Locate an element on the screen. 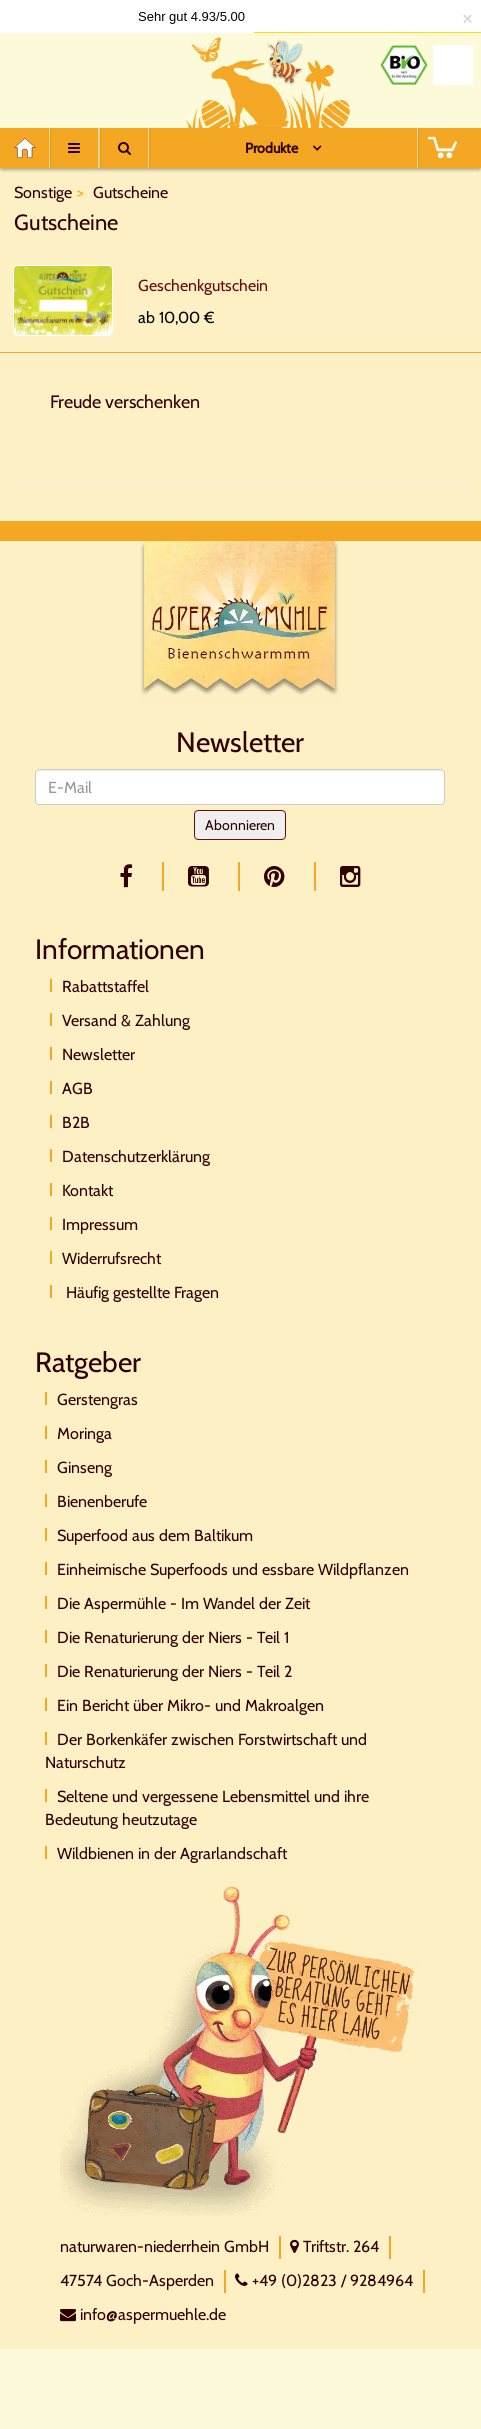 Image resolution: width=481 pixels, height=2429 pixels. Moringa is located at coordinates (84, 1433).